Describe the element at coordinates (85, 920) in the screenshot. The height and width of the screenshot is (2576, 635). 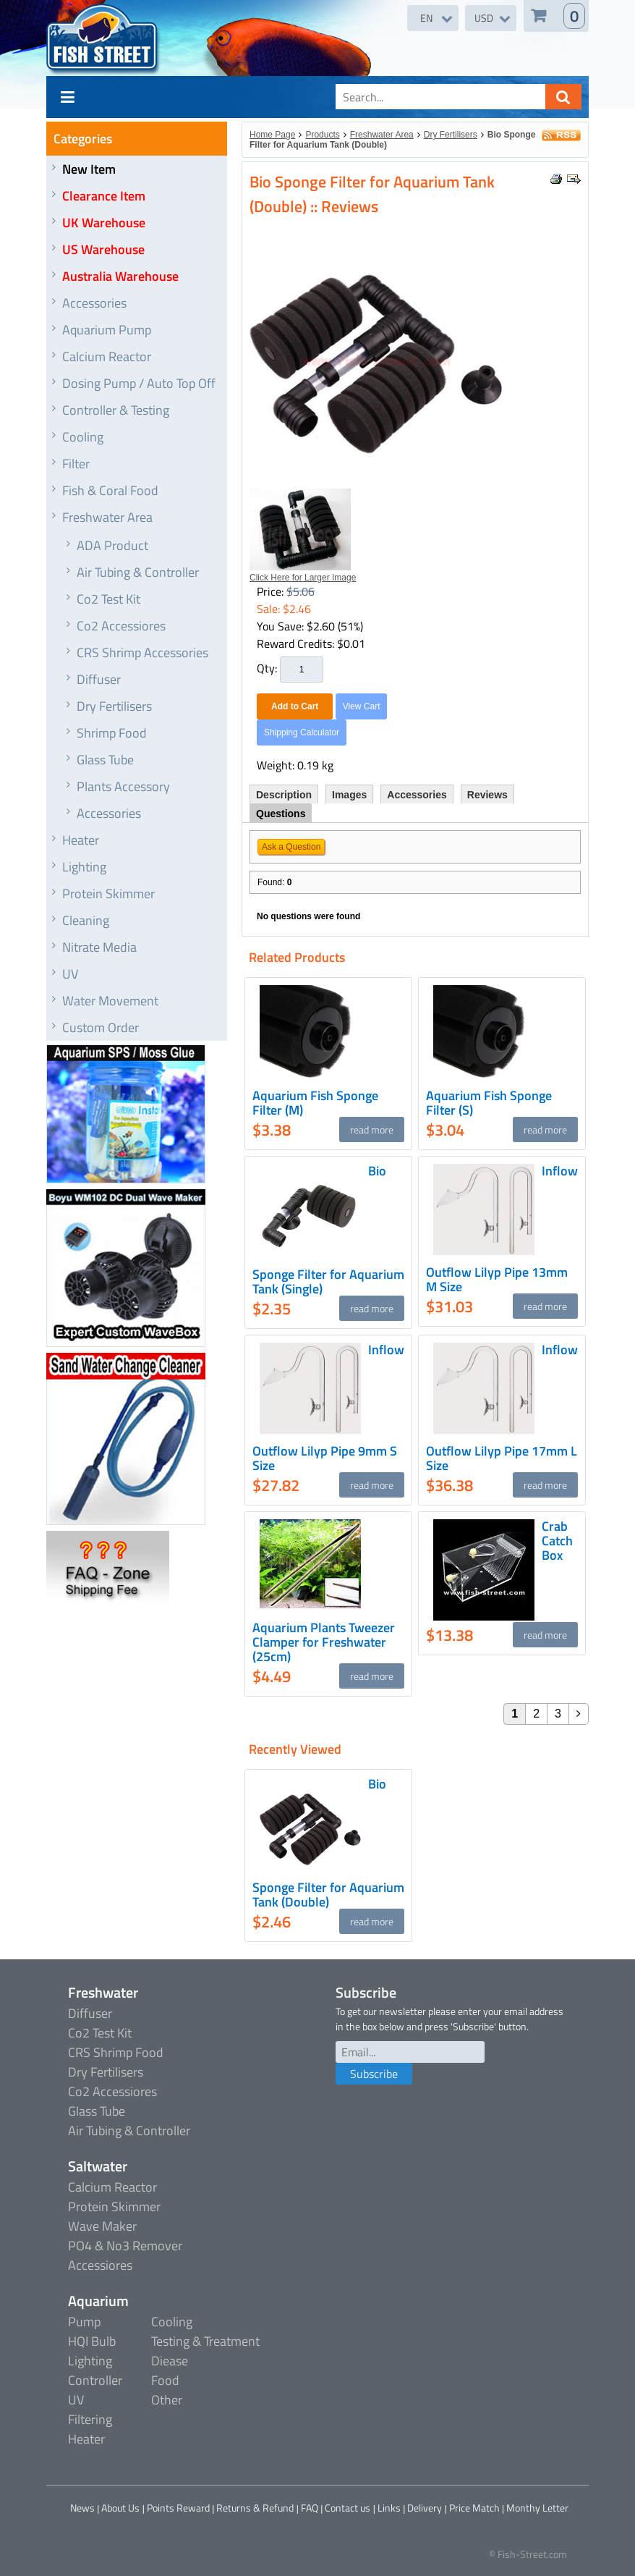
I see `Cleaning` at that location.